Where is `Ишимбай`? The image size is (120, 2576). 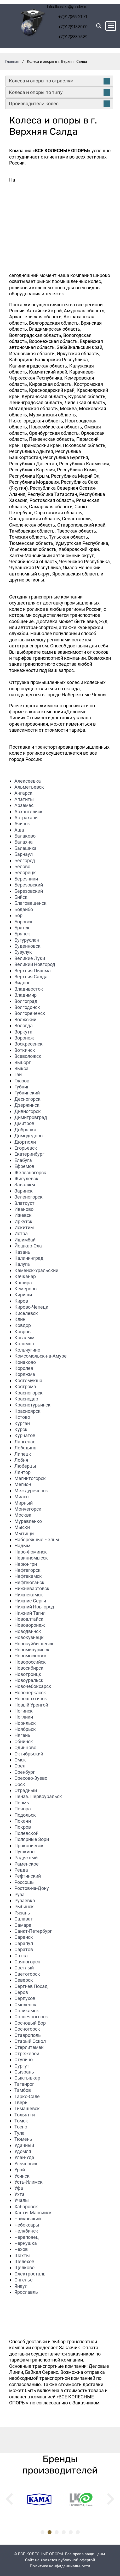 Ишимбай is located at coordinates (25, 1239).